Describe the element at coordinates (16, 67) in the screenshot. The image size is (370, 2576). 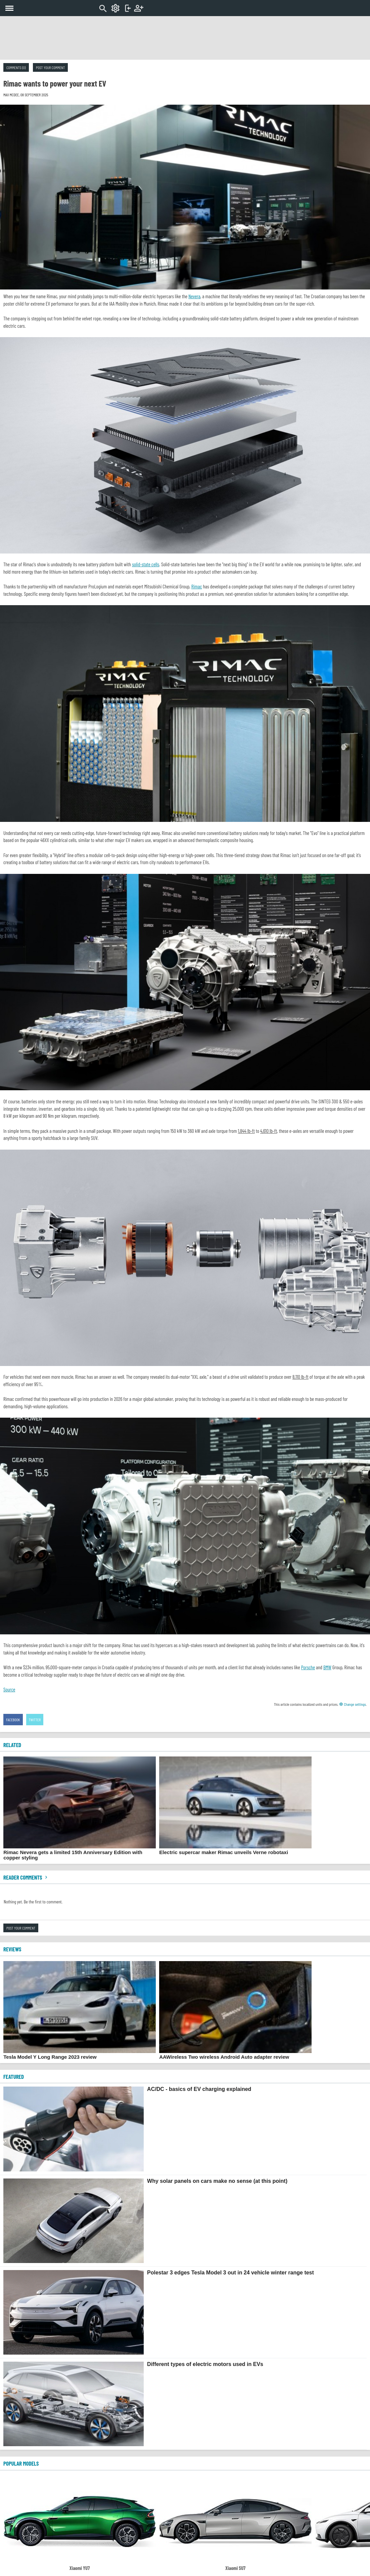
I see `Comments (0)` at that location.